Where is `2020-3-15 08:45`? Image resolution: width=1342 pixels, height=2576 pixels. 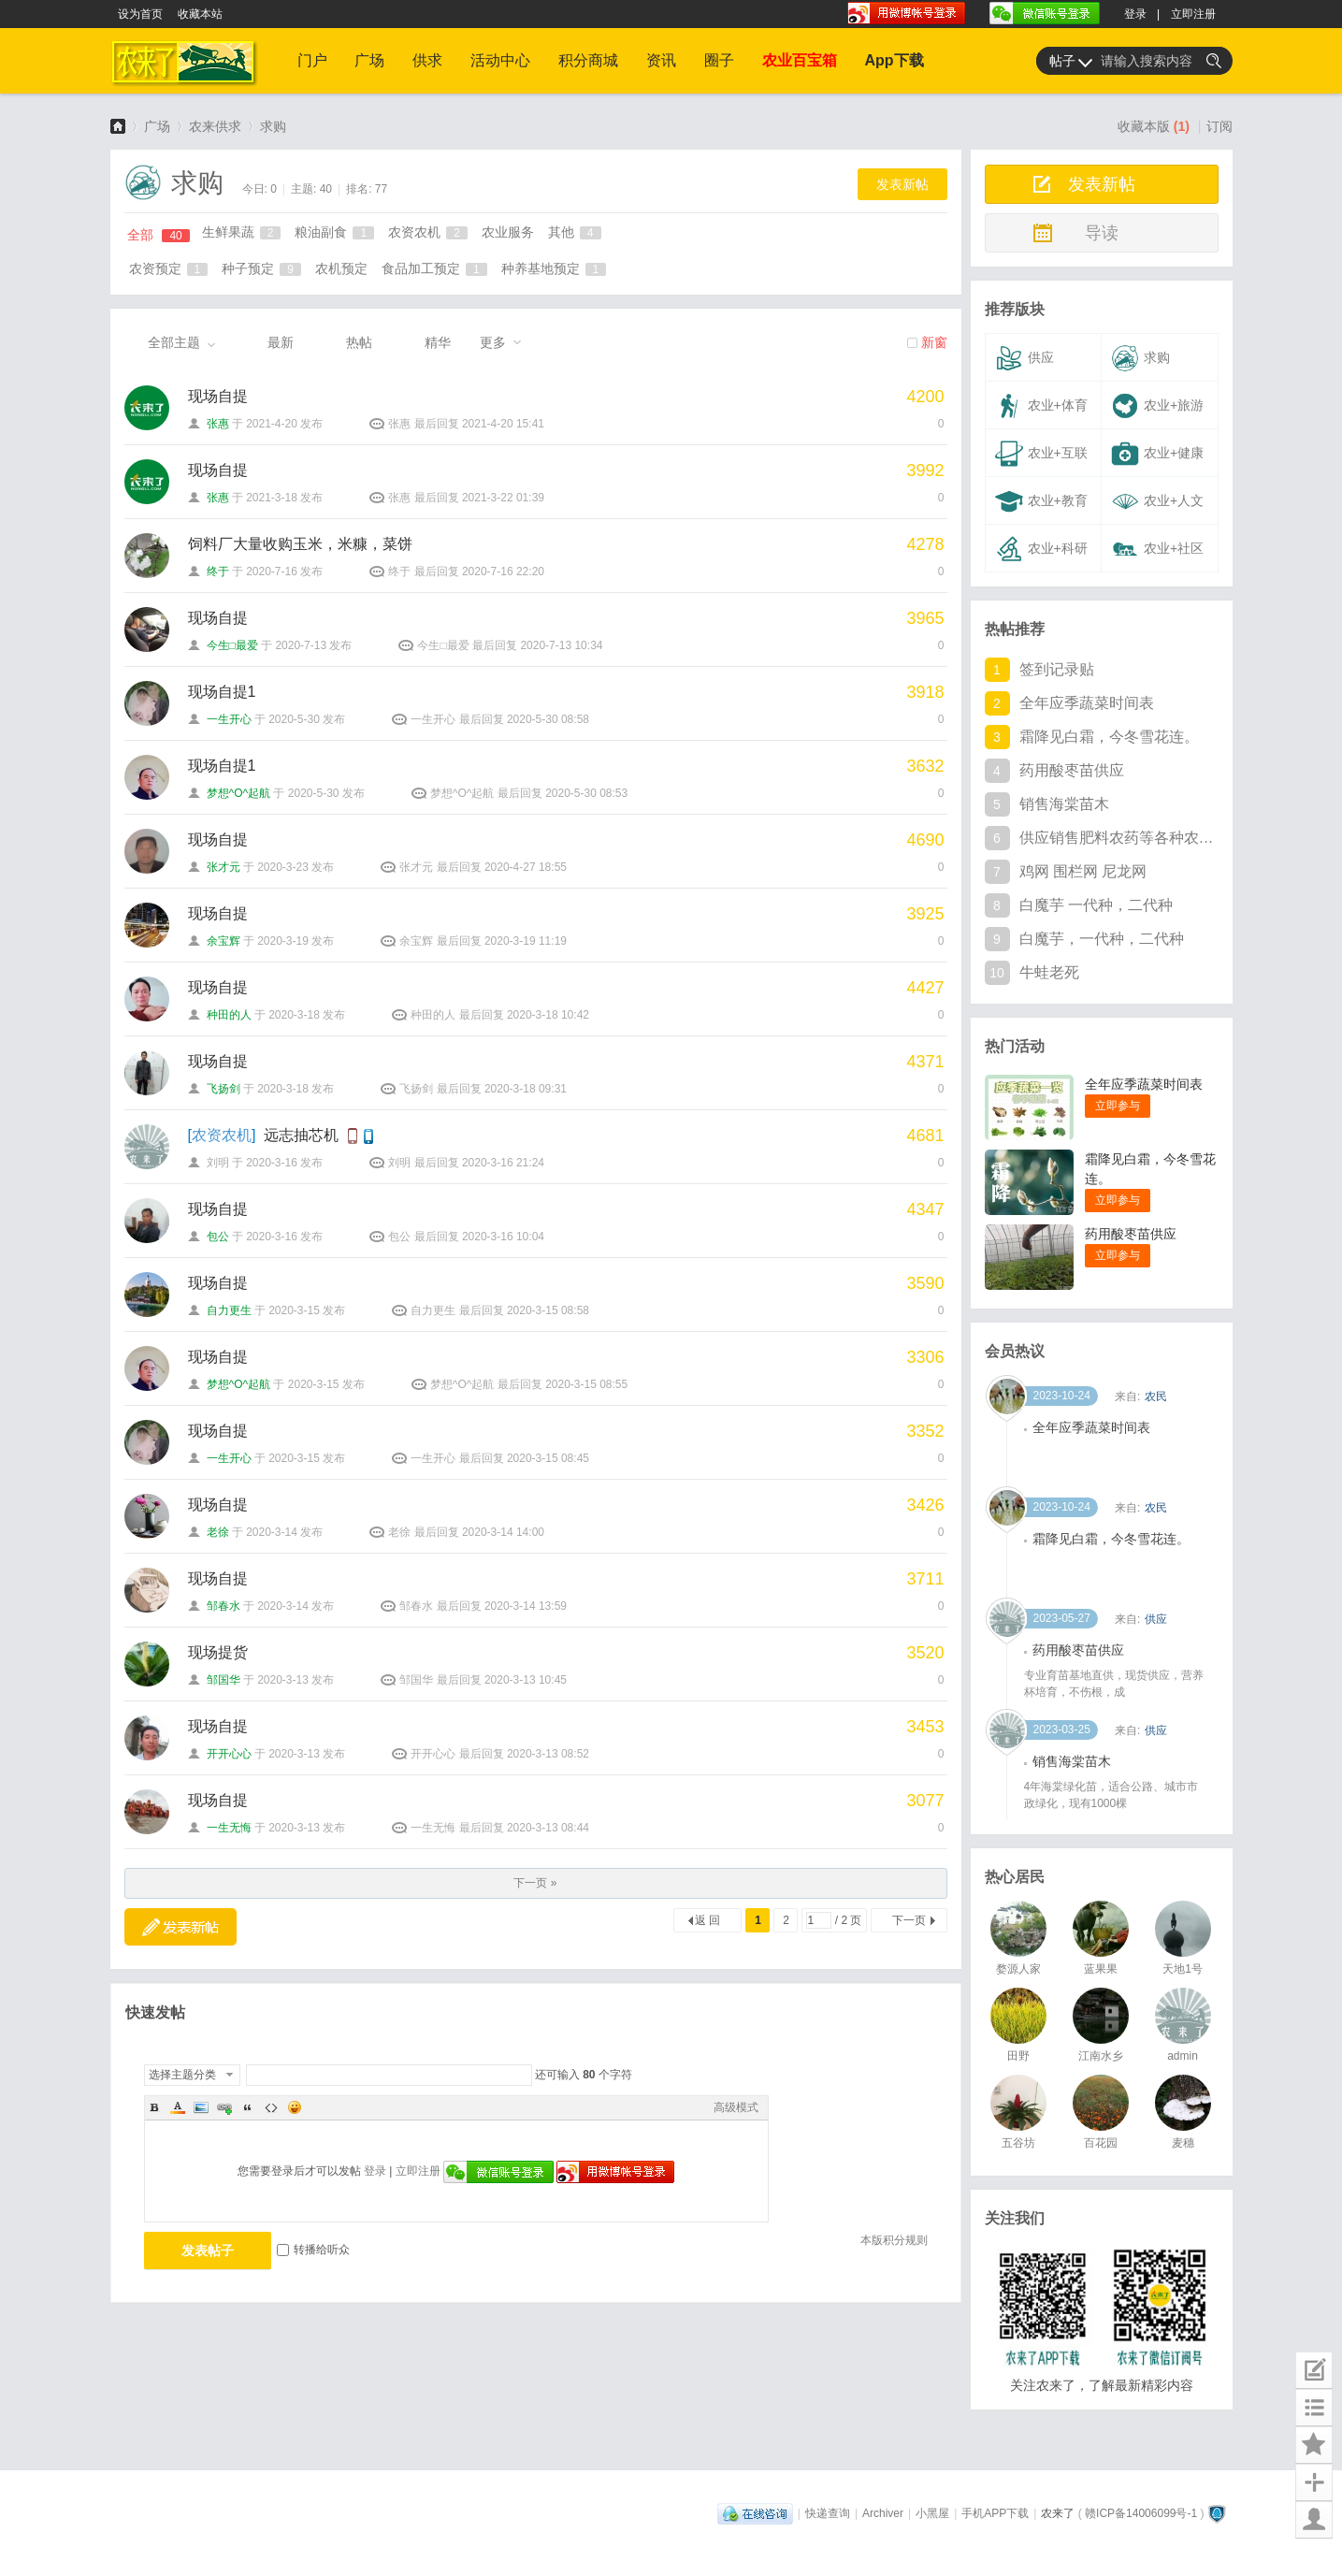 2020-3-15 08:45 is located at coordinates (548, 1458).